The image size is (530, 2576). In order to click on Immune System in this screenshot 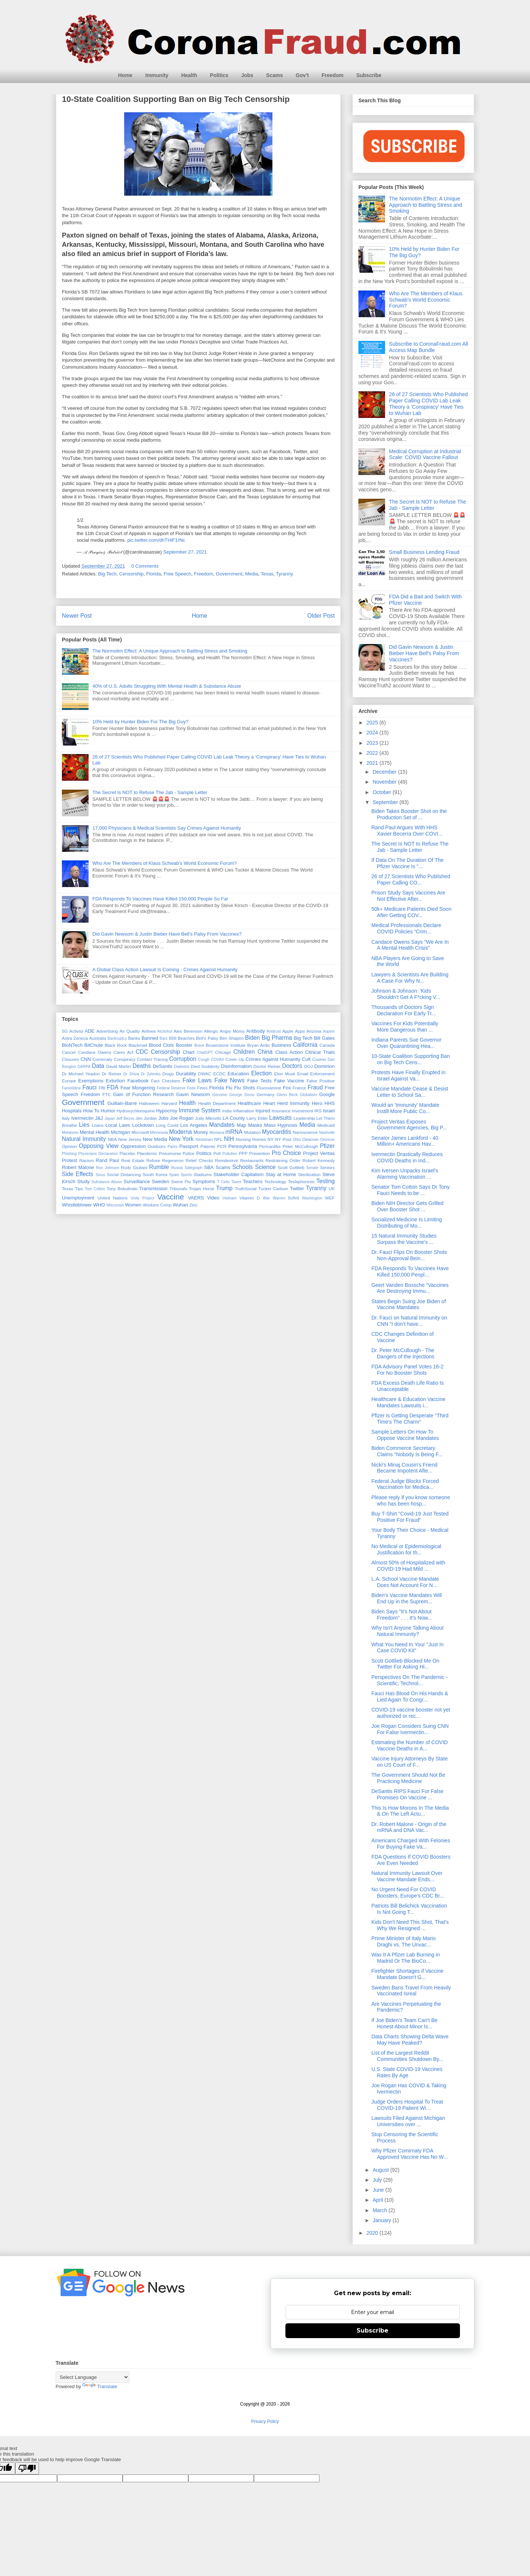, I will do `click(200, 1110)`.